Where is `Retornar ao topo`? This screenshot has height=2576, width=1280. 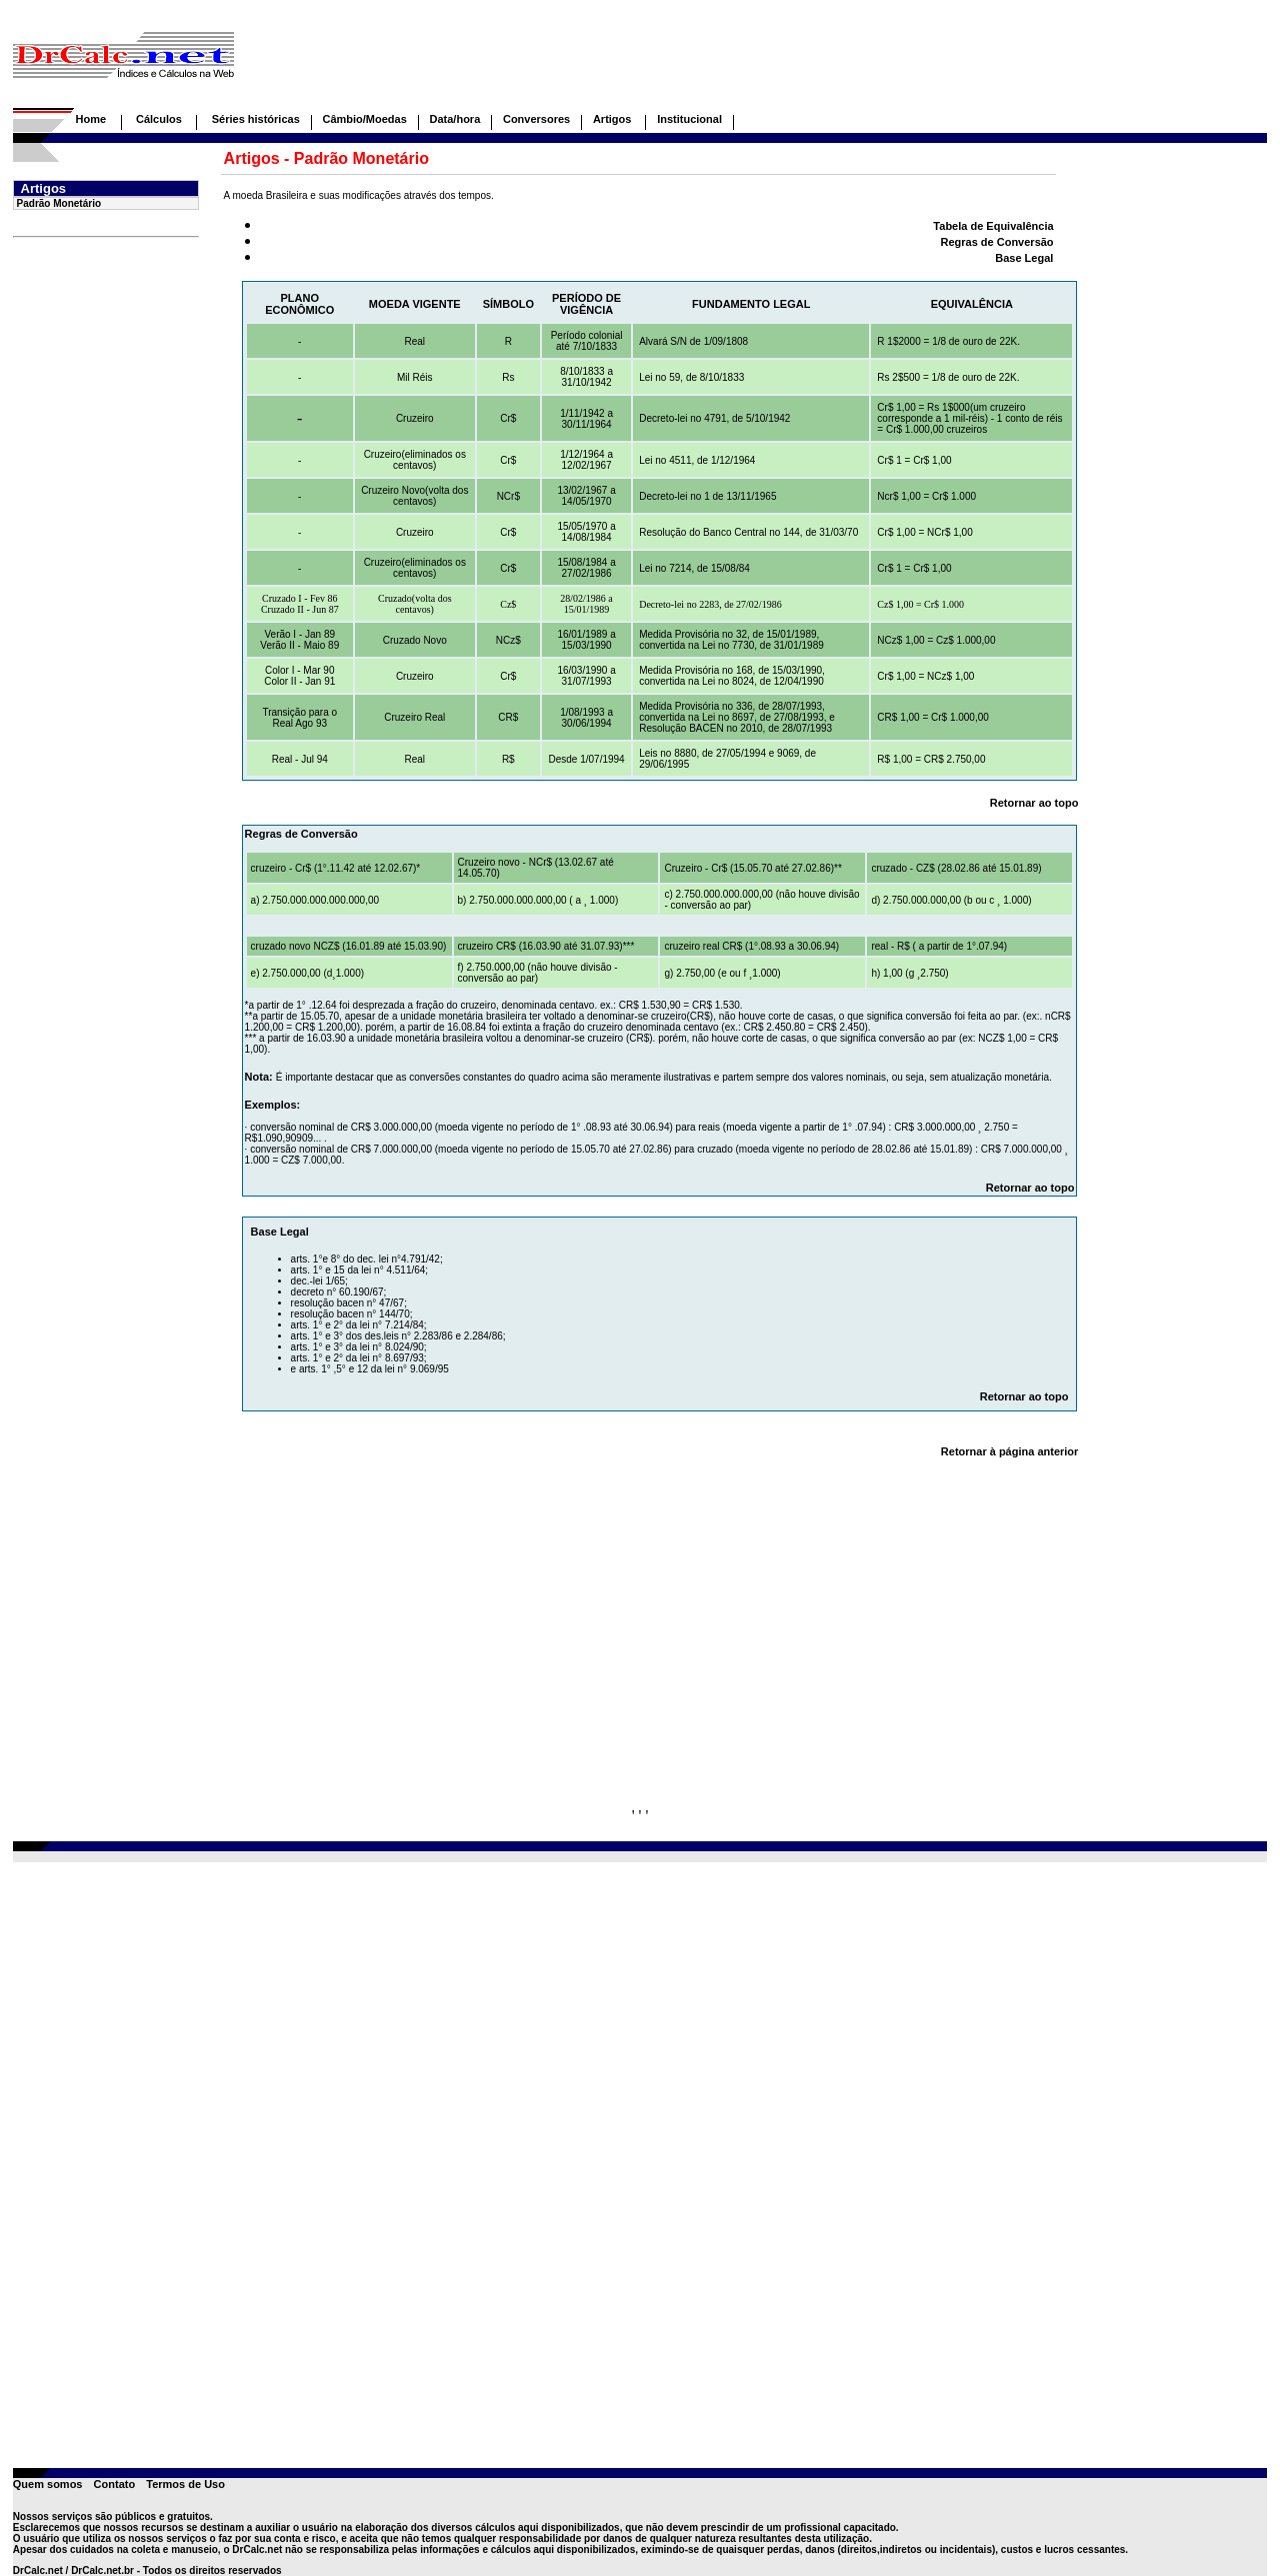
Retornar ao topo is located at coordinates (1034, 803).